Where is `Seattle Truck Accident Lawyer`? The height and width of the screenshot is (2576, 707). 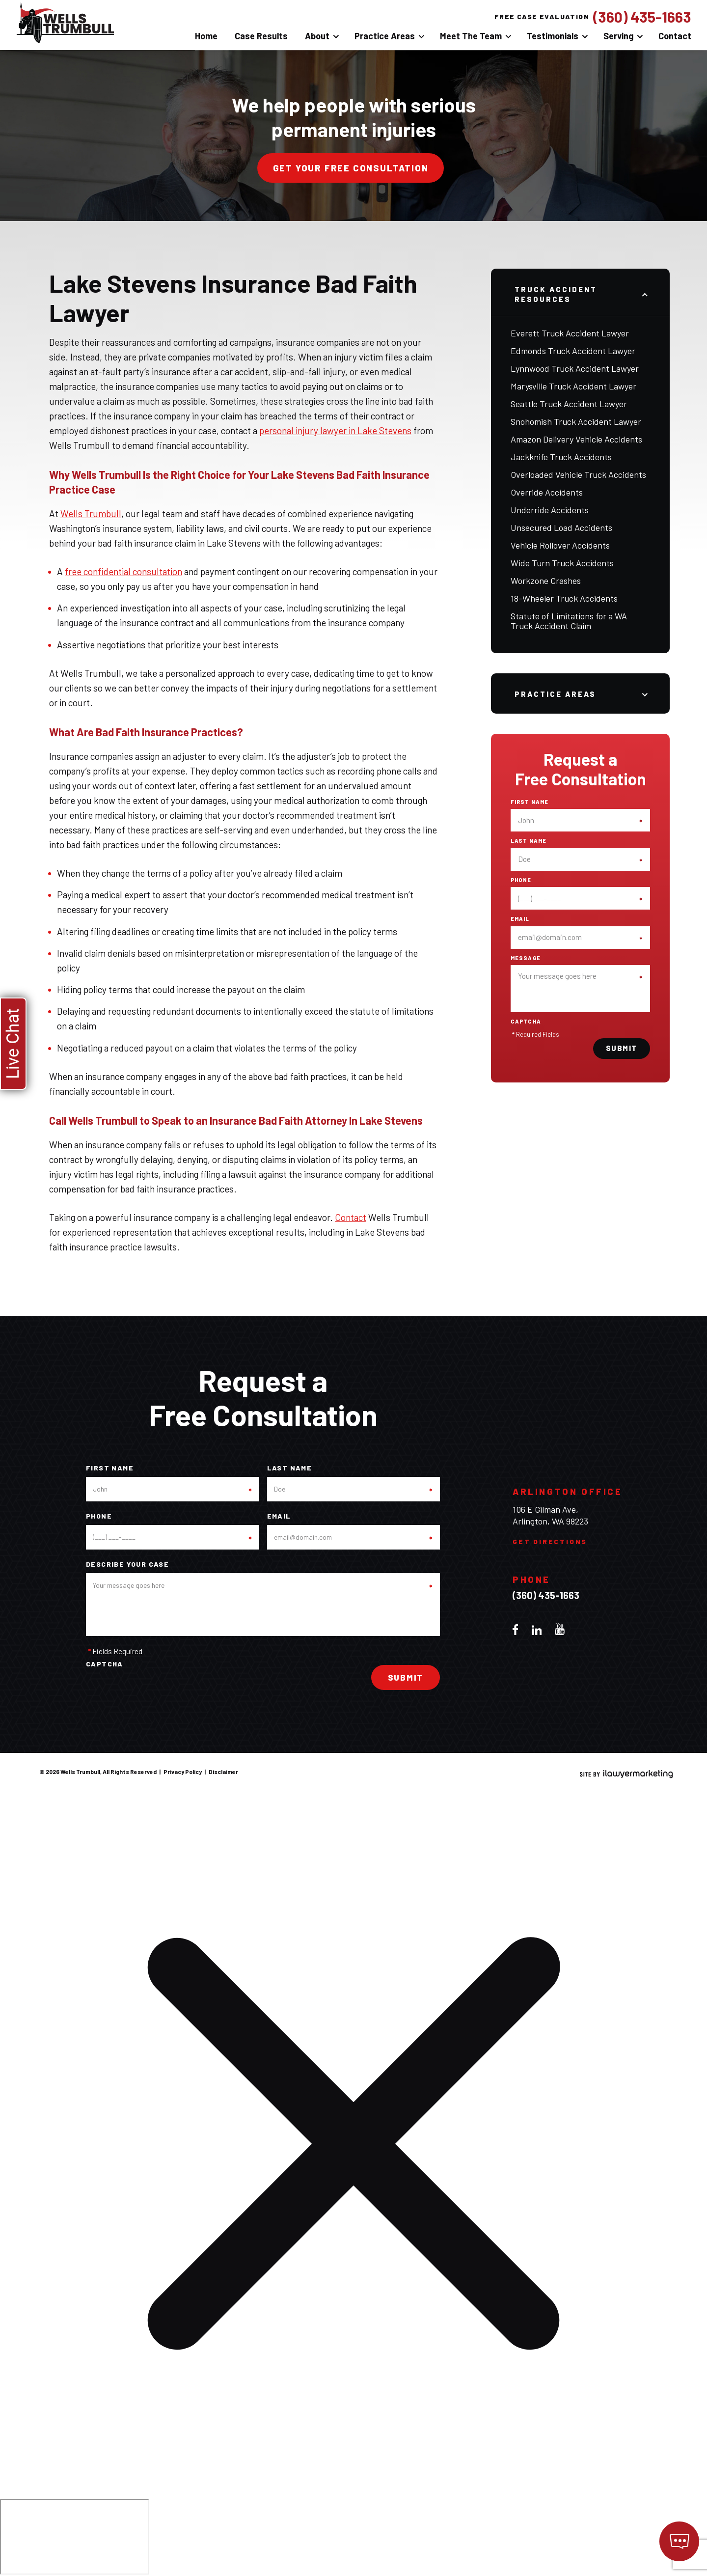 Seattle Truck Accident Lawyer is located at coordinates (569, 403).